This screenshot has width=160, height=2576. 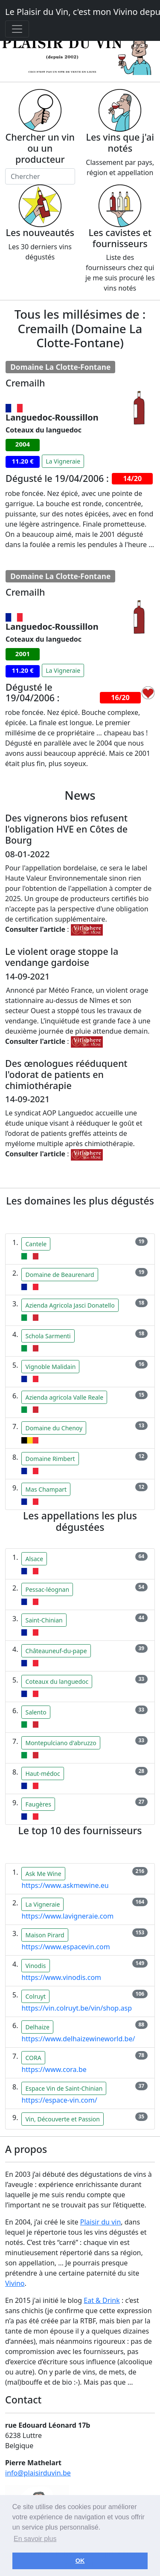 What do you see at coordinates (37, 2027) in the screenshot?
I see `Delhaize [button]` at bounding box center [37, 2027].